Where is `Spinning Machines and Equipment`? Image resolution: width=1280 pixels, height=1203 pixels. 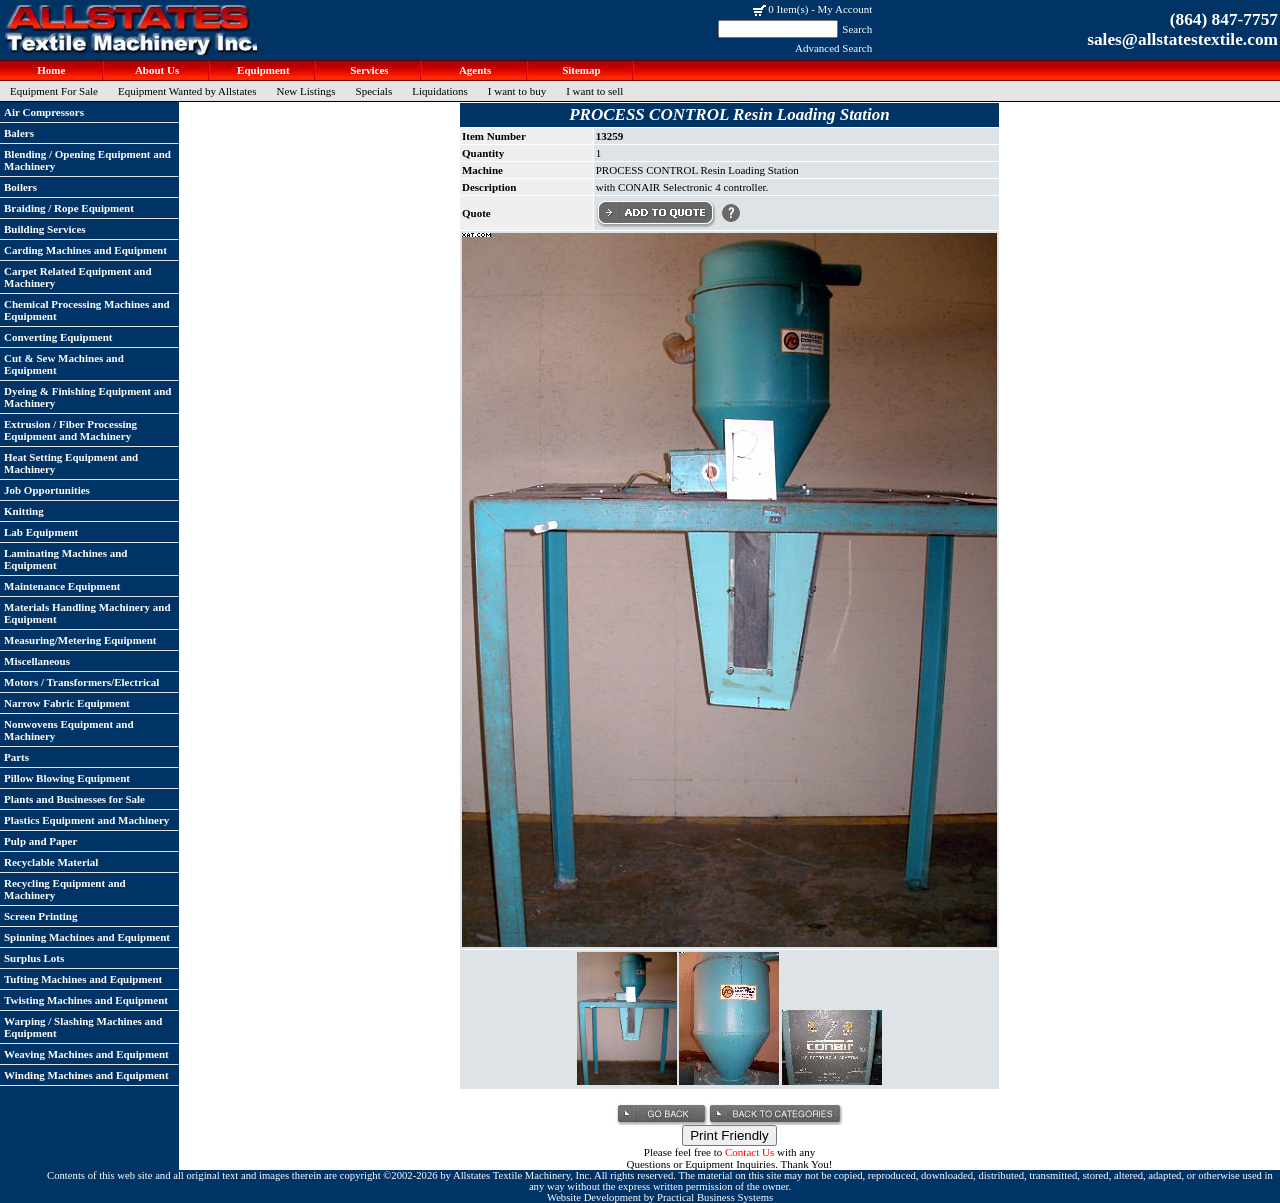
Spinning Machines and Equipment is located at coordinates (87, 937).